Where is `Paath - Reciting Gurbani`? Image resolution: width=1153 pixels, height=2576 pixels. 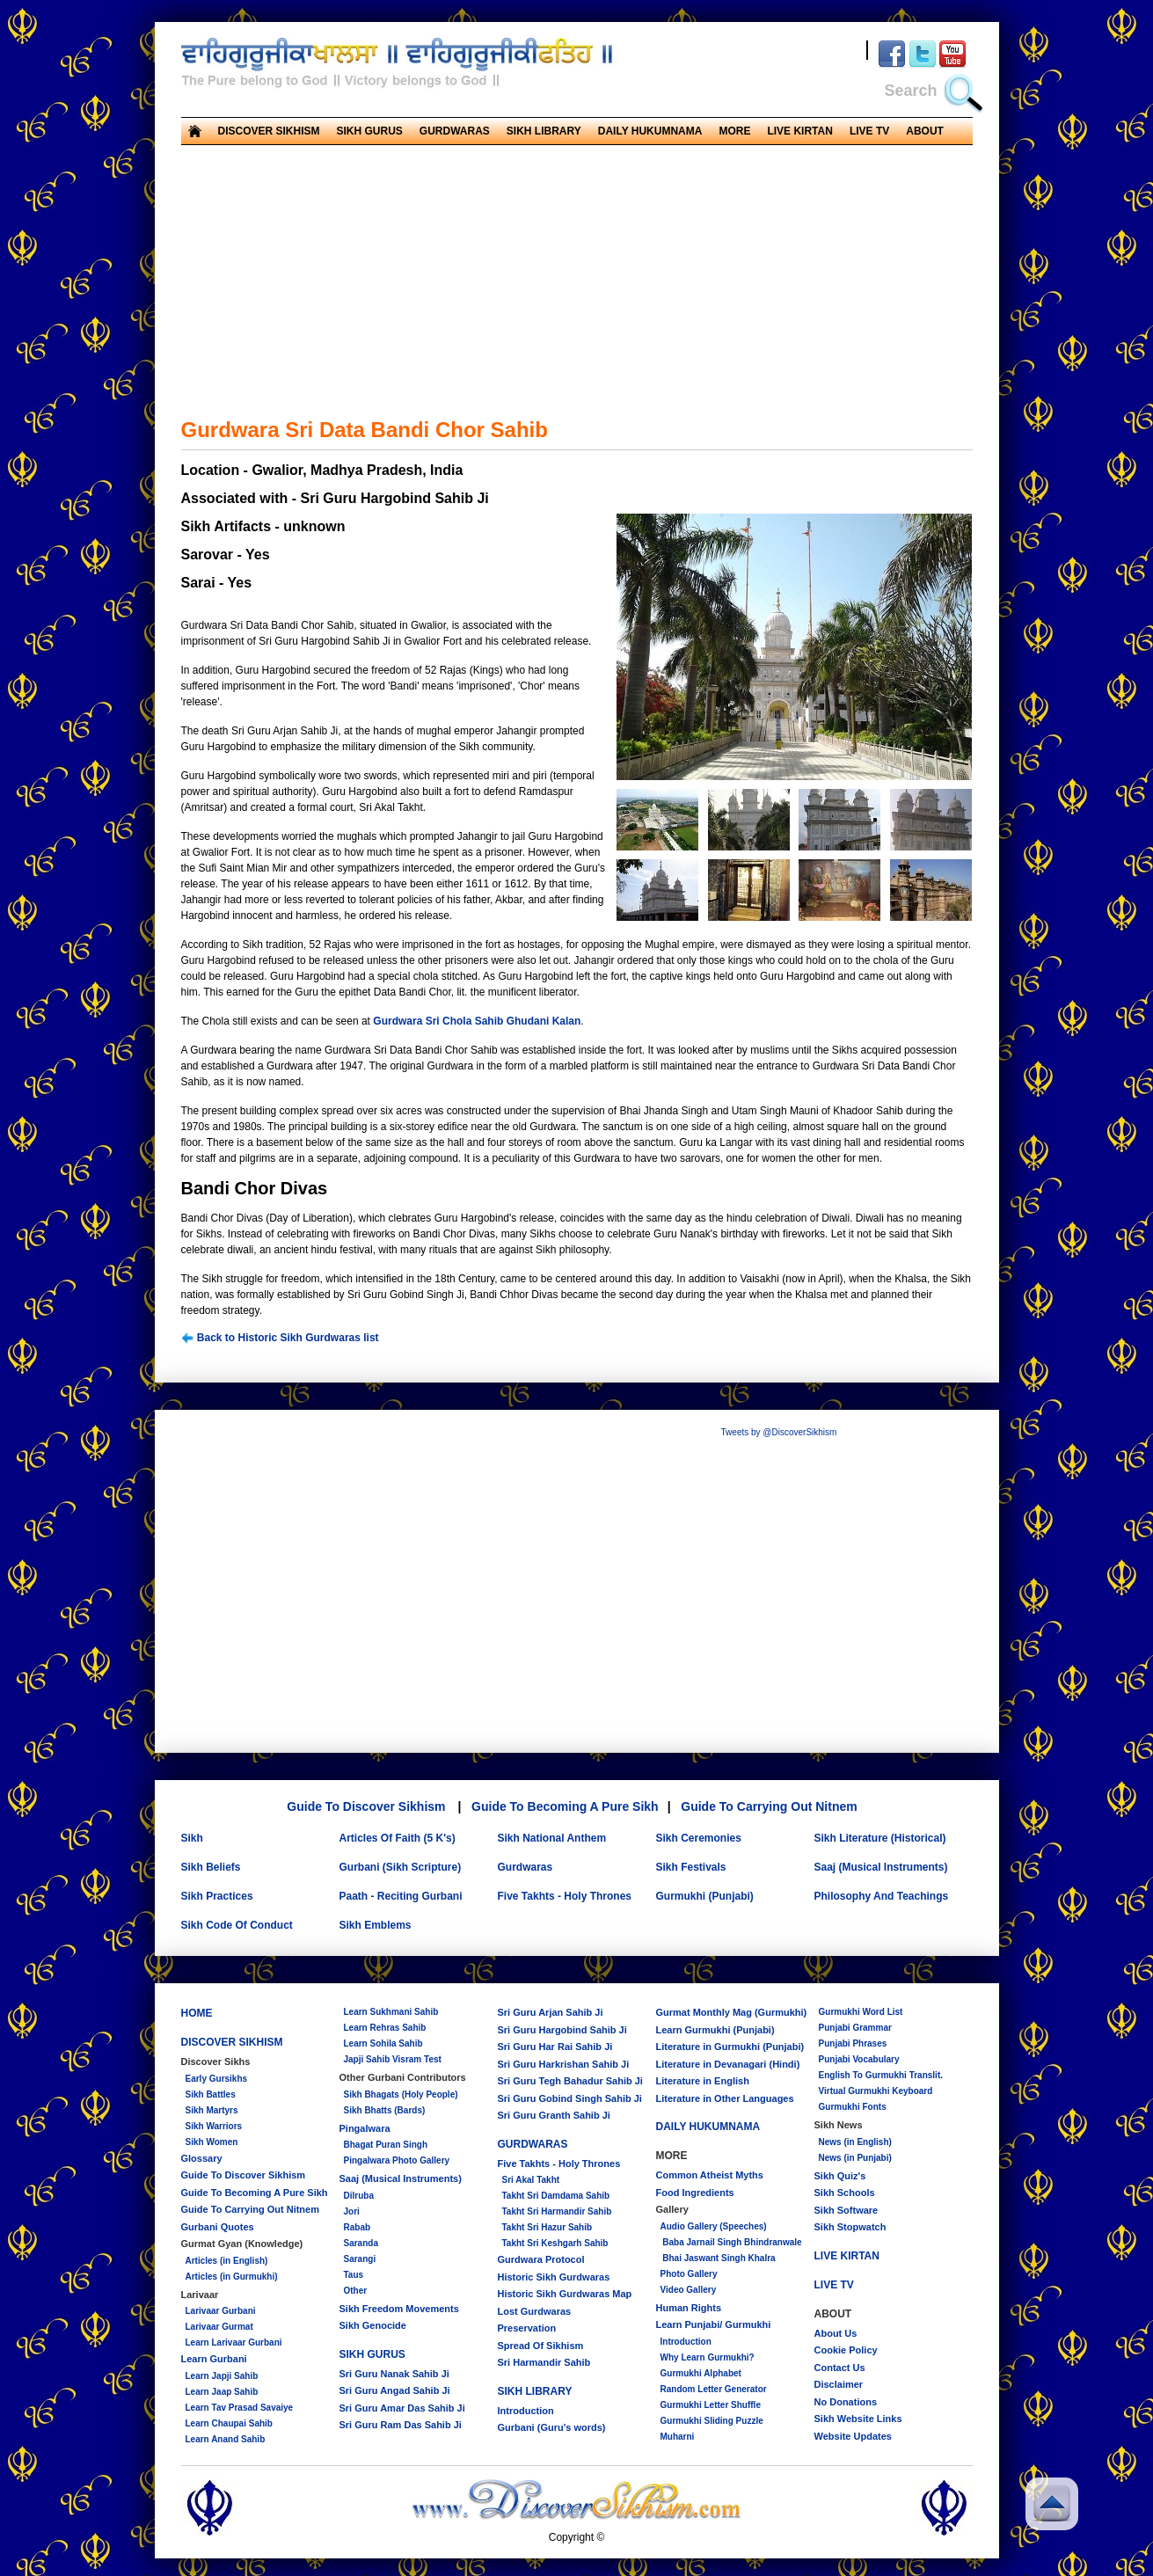
Paath - Reciting Gurbani is located at coordinates (401, 1896).